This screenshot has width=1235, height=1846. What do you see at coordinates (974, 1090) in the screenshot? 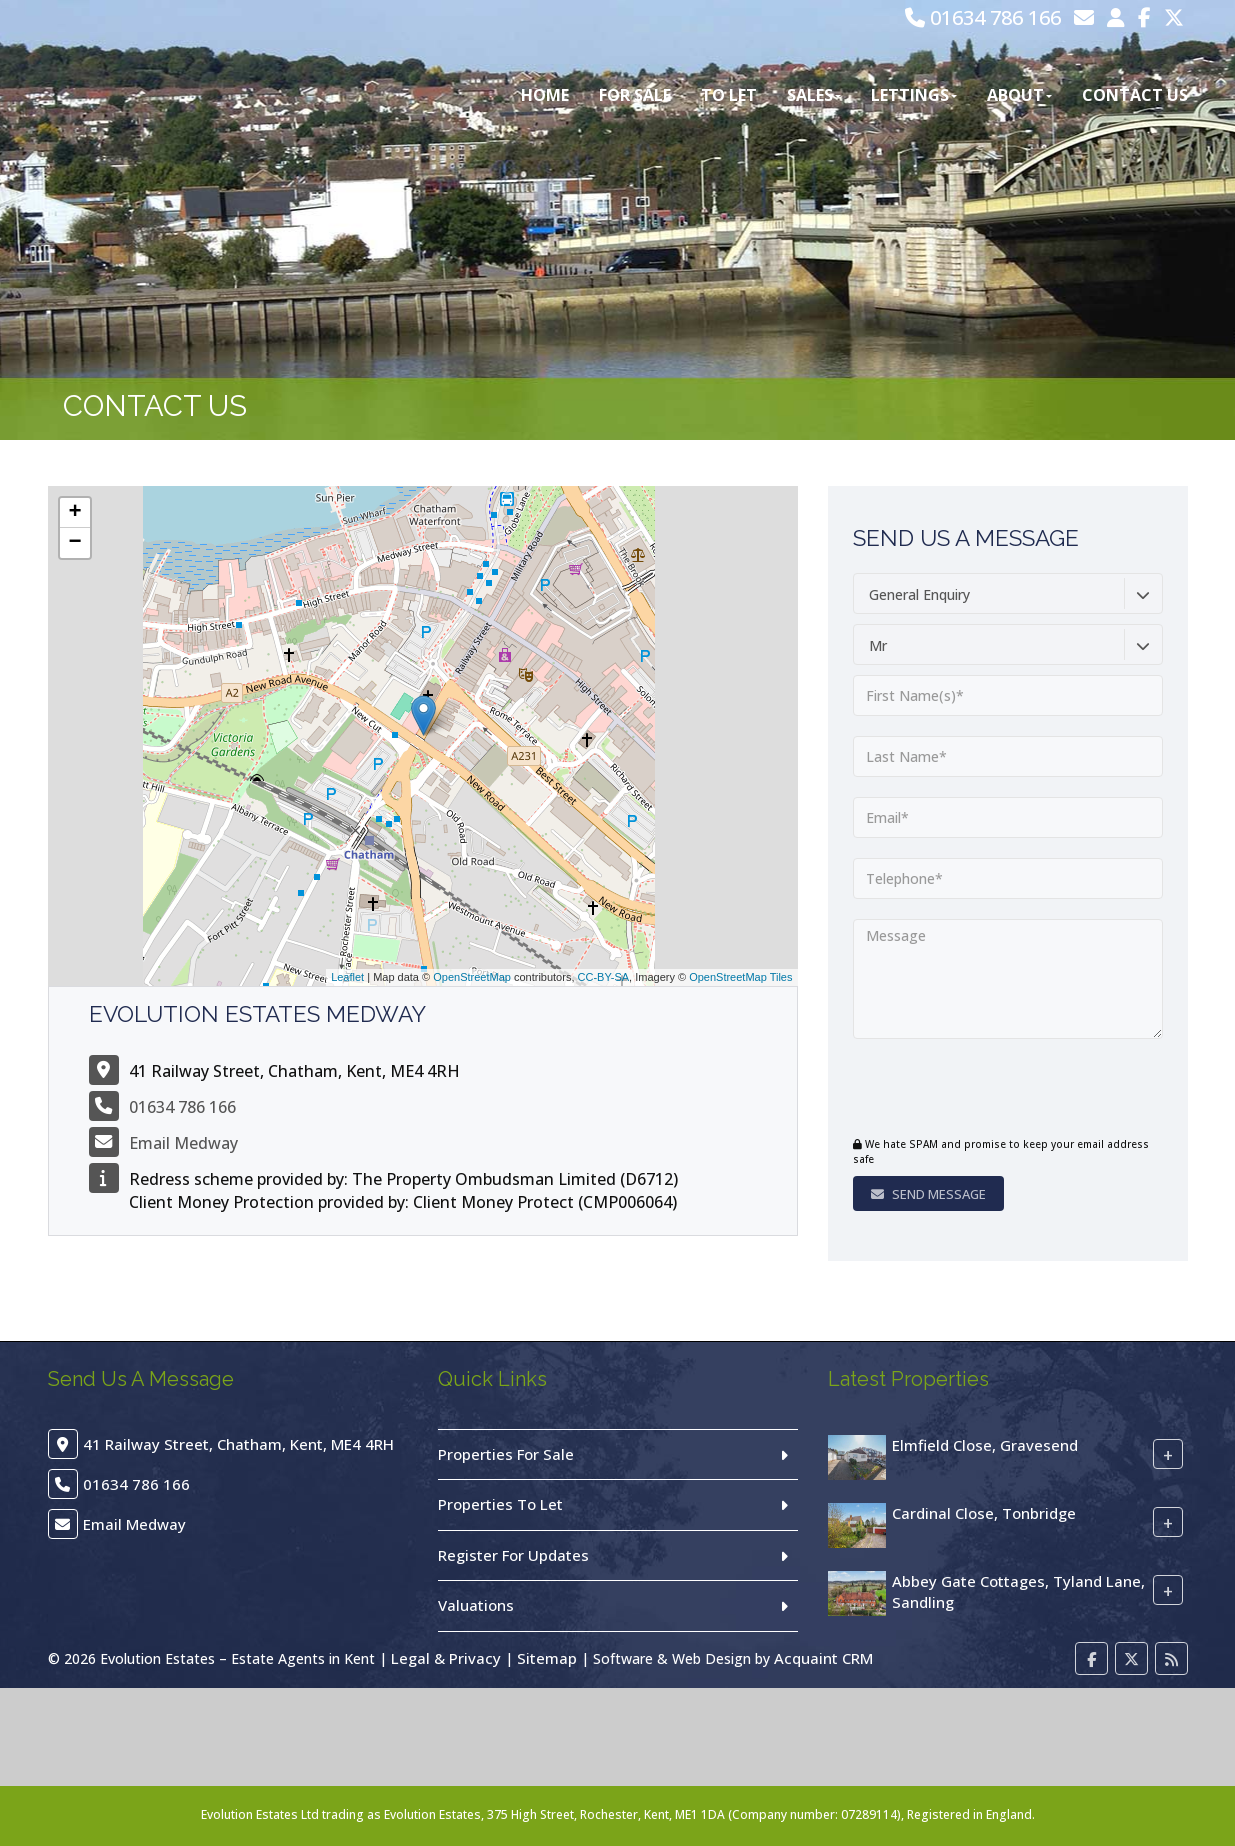
I see `[presentation]` at bounding box center [974, 1090].